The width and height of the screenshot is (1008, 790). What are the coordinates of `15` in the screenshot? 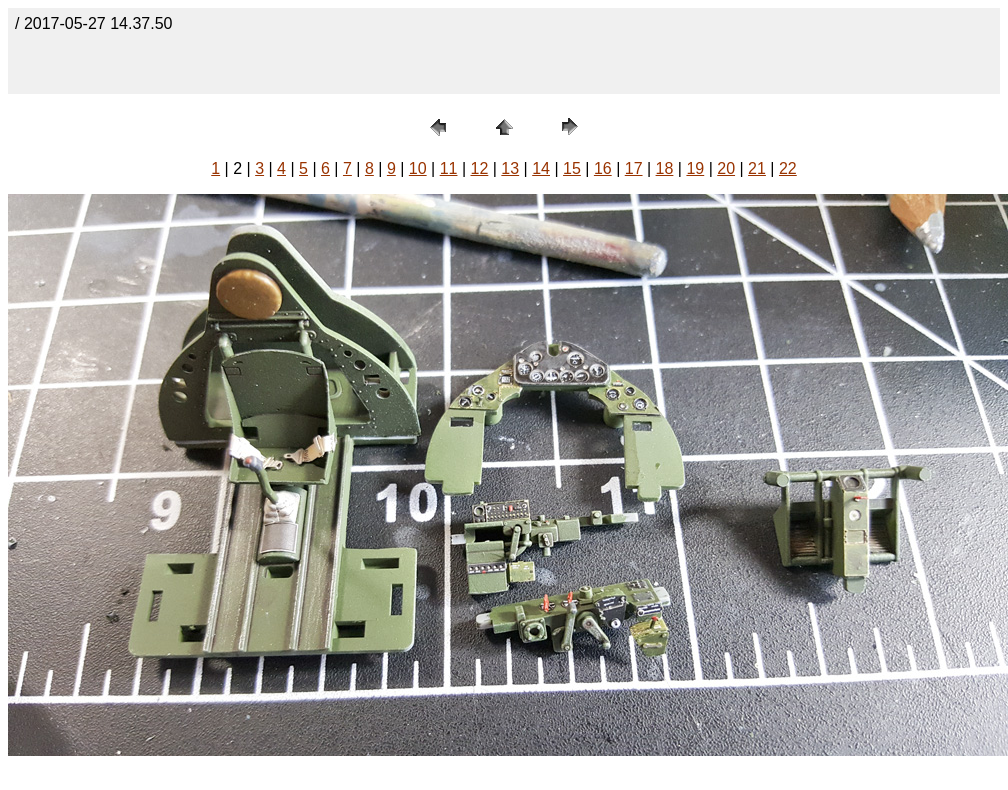 It's located at (572, 168).